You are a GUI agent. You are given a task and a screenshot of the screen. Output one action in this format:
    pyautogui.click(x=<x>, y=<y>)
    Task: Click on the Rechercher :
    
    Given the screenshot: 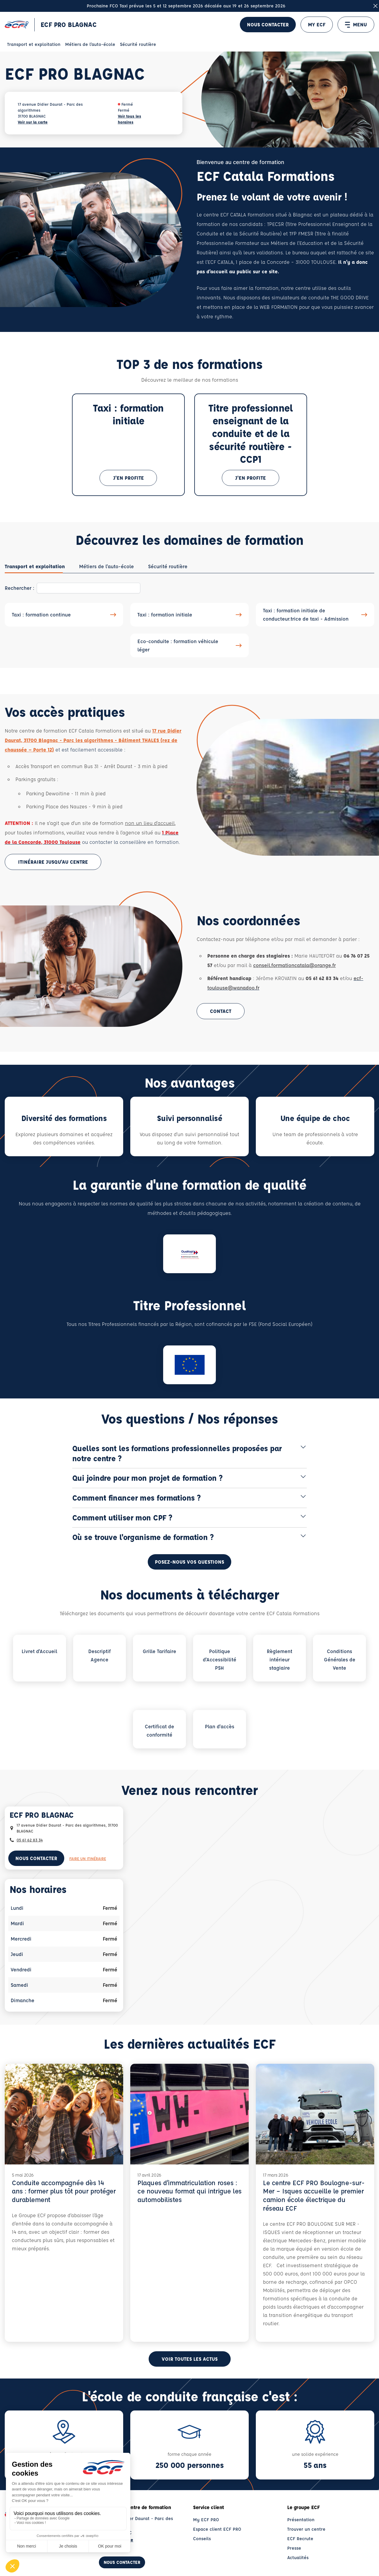 What is the action you would take?
    pyautogui.click(x=19, y=588)
    